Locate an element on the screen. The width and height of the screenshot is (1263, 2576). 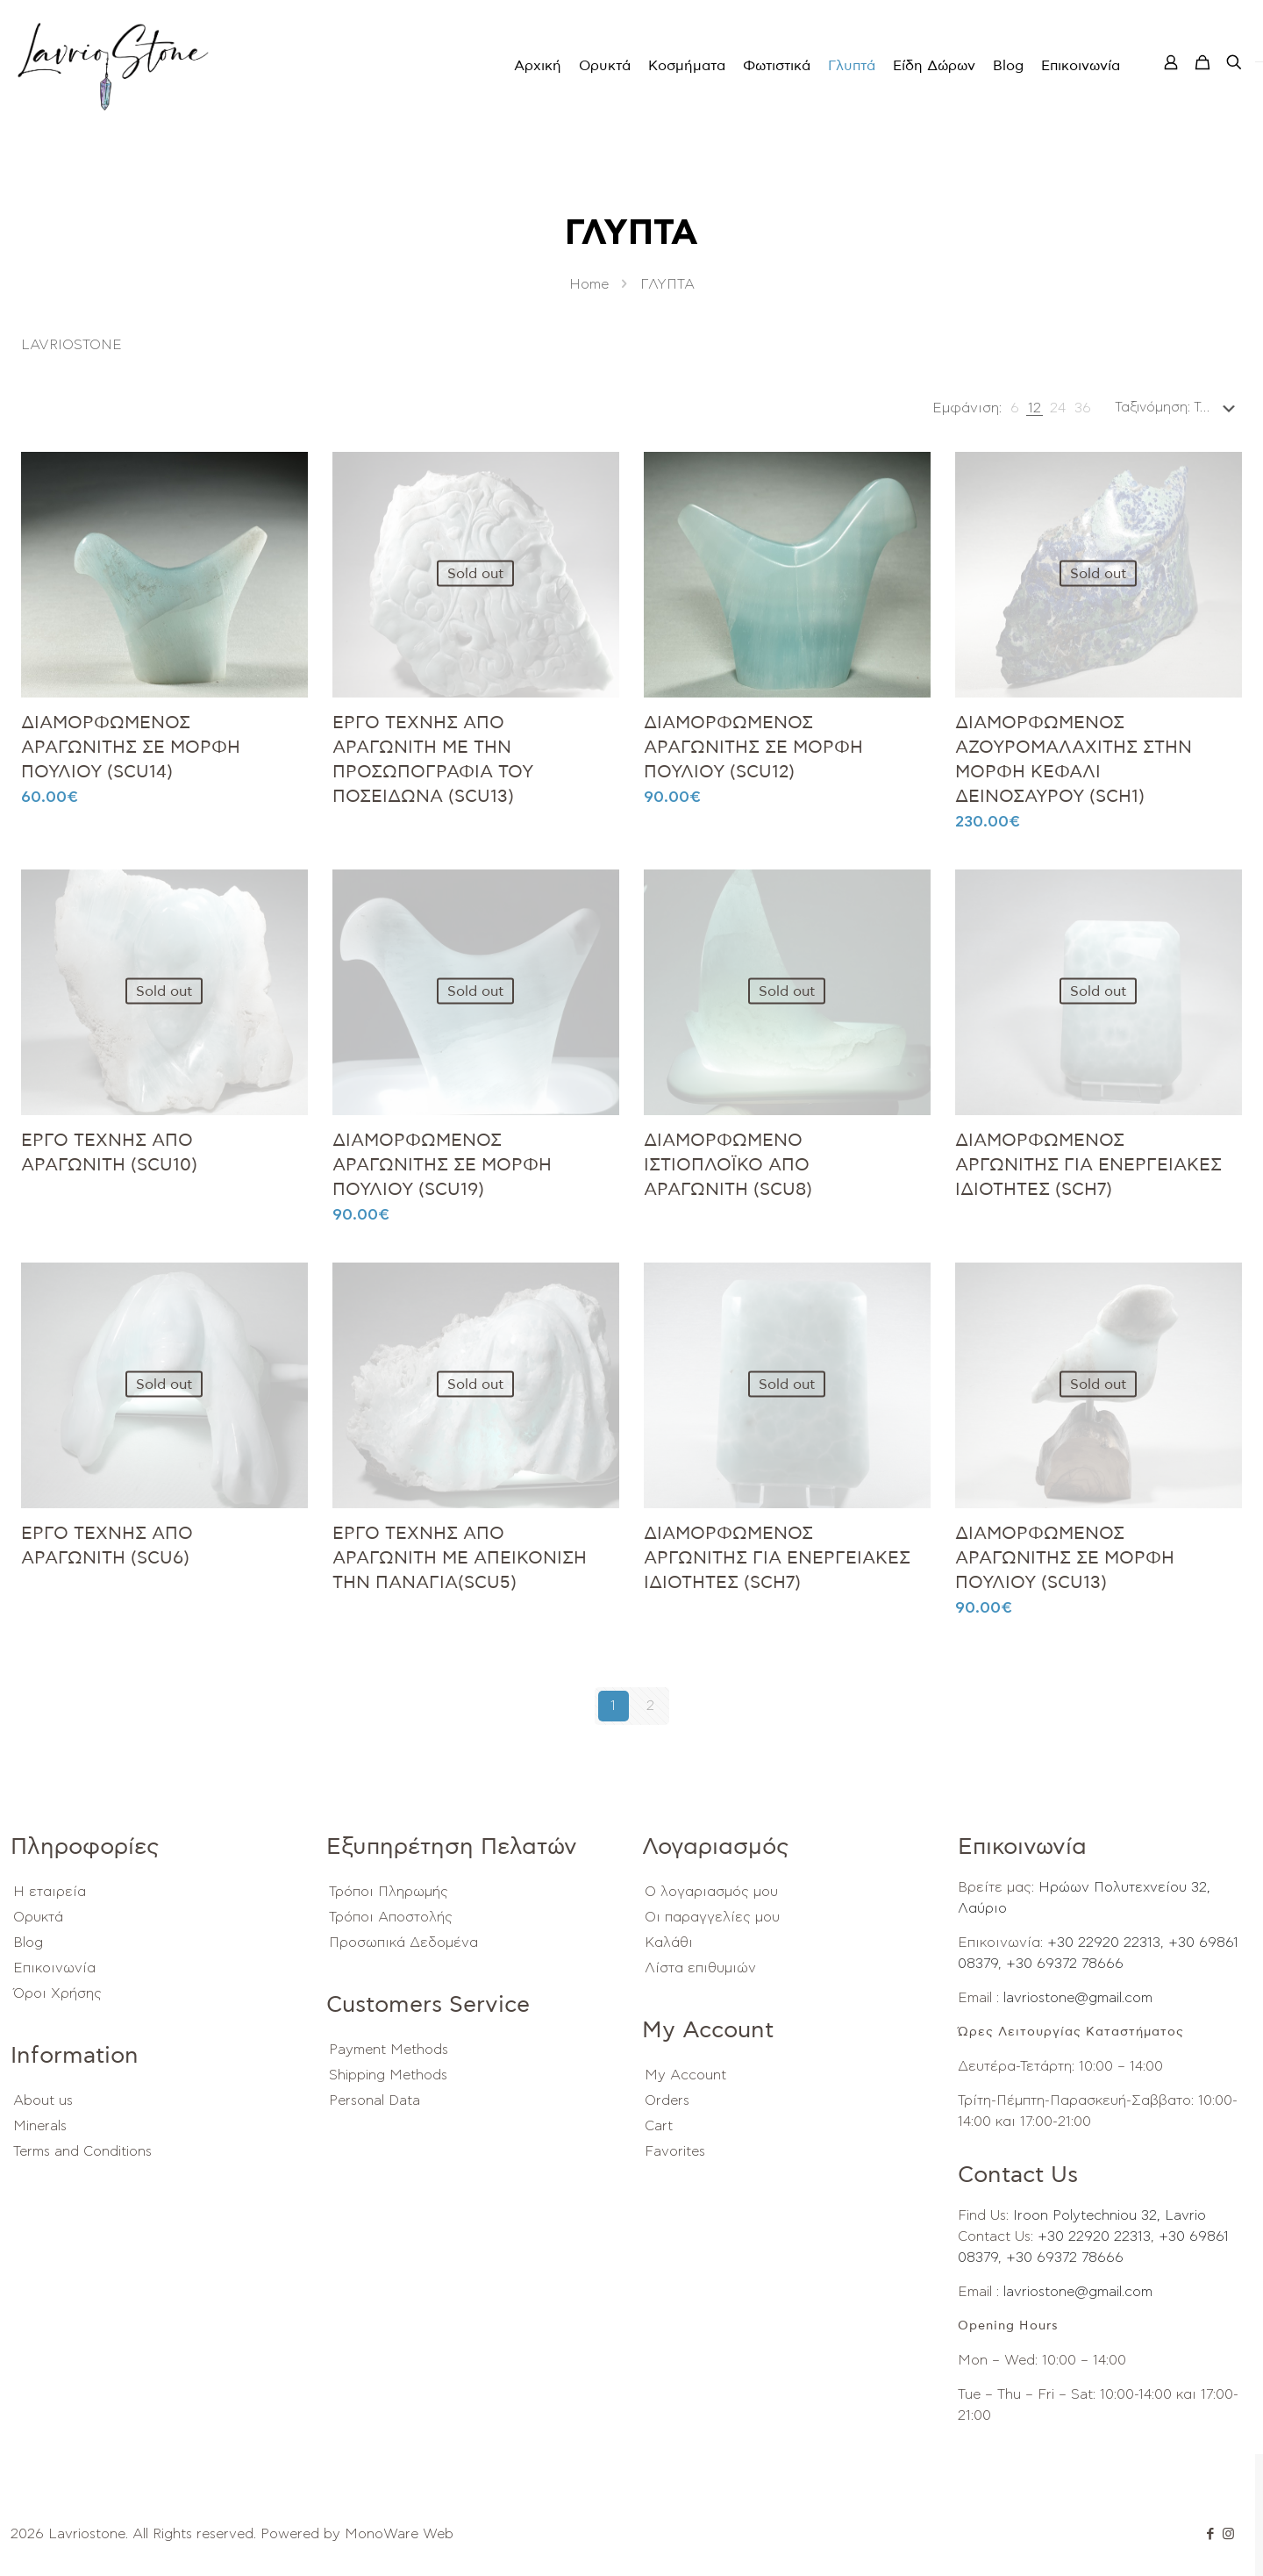
Payment Methods is located at coordinates (388, 2050).